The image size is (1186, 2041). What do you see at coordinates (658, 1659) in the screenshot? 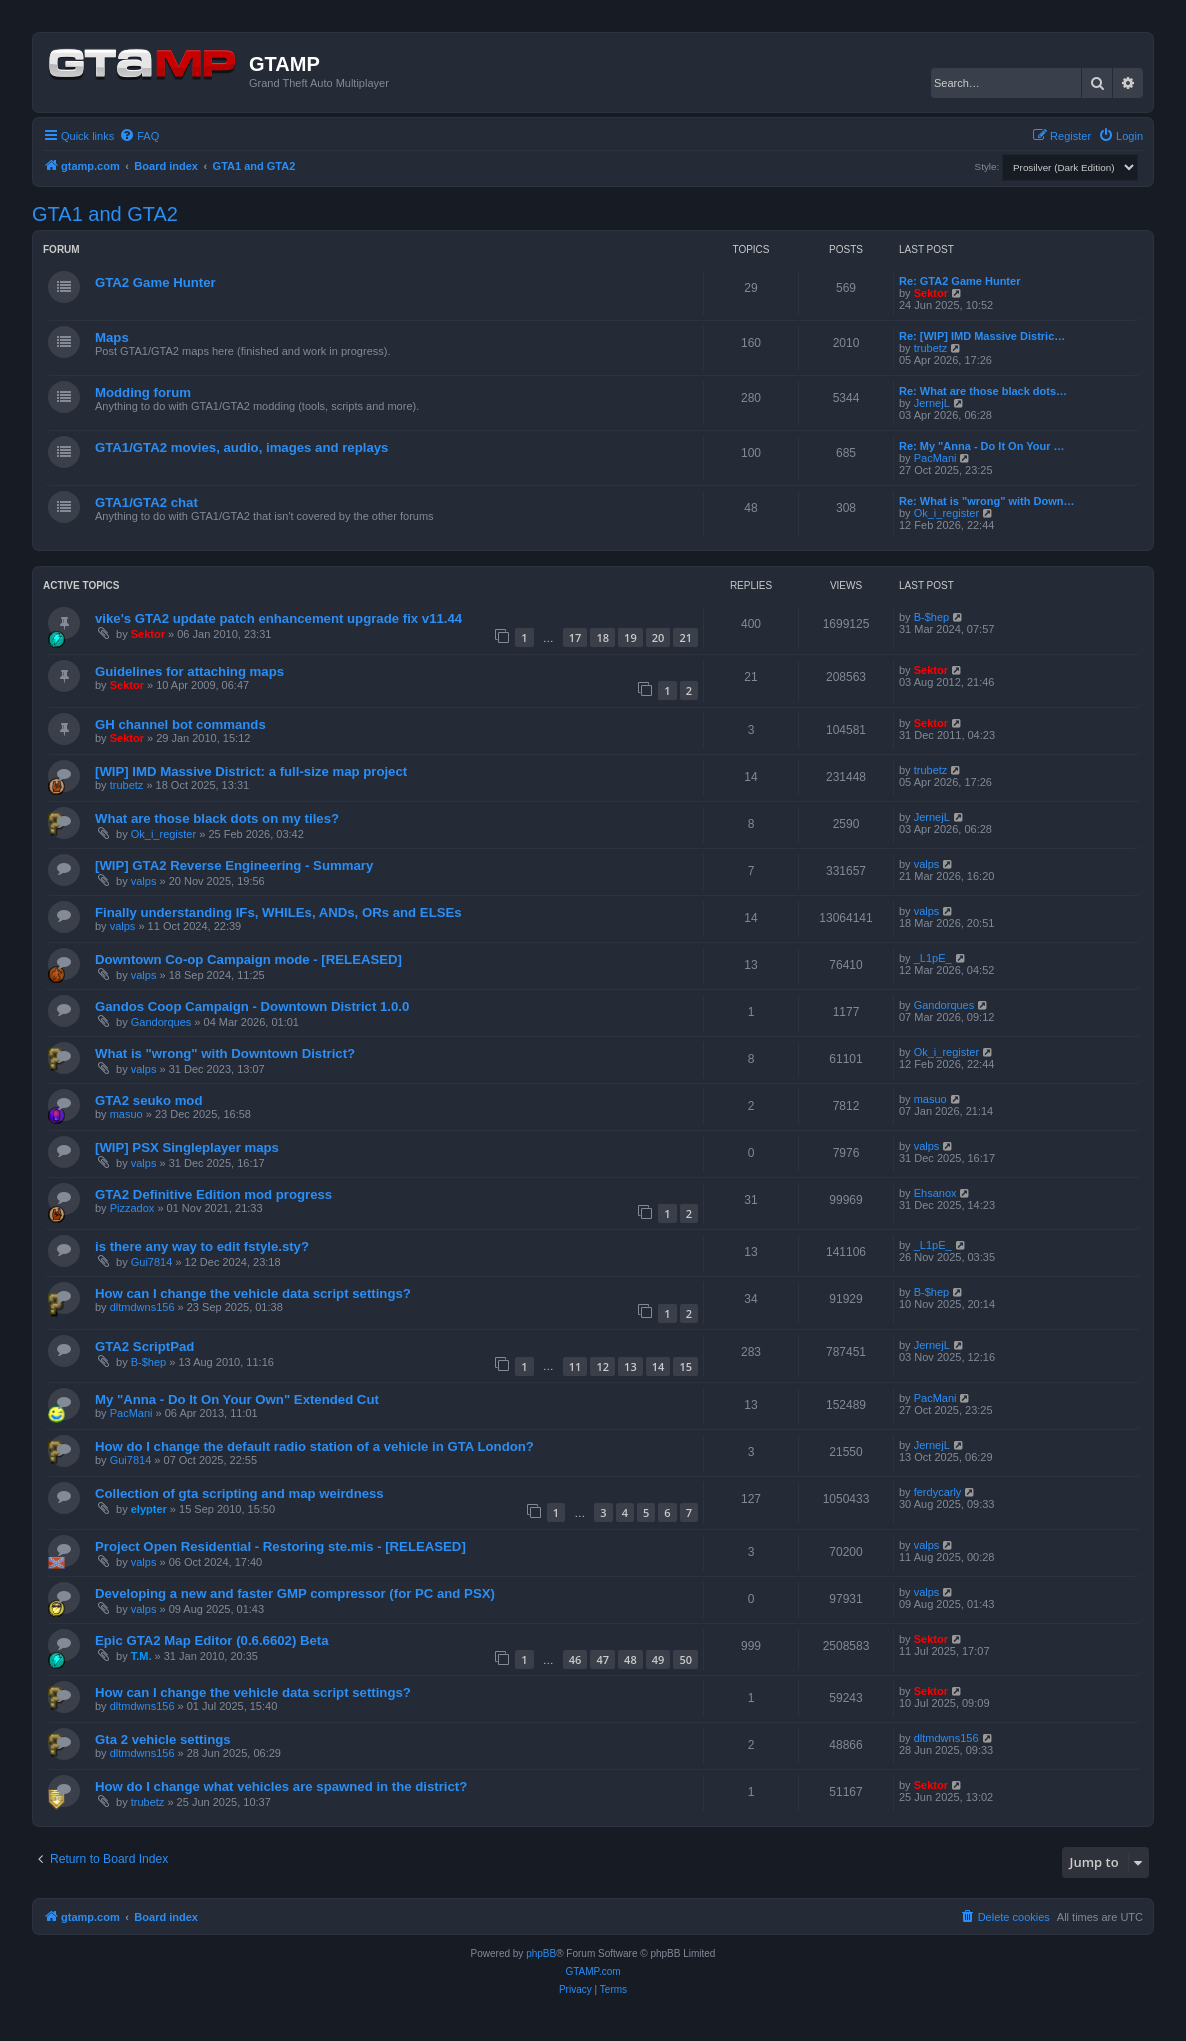
I see `49` at bounding box center [658, 1659].